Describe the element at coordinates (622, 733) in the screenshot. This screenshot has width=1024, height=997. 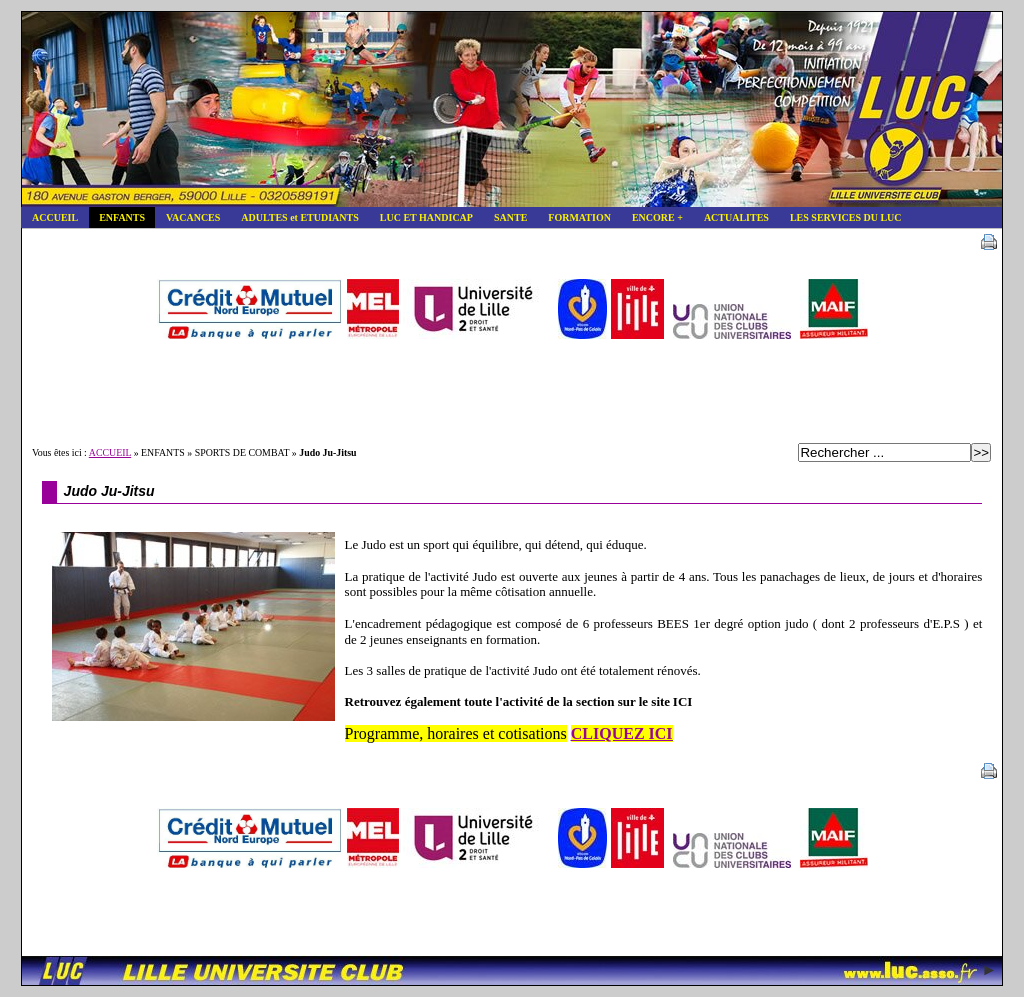
I see `CLIQUEZ ICI` at that location.